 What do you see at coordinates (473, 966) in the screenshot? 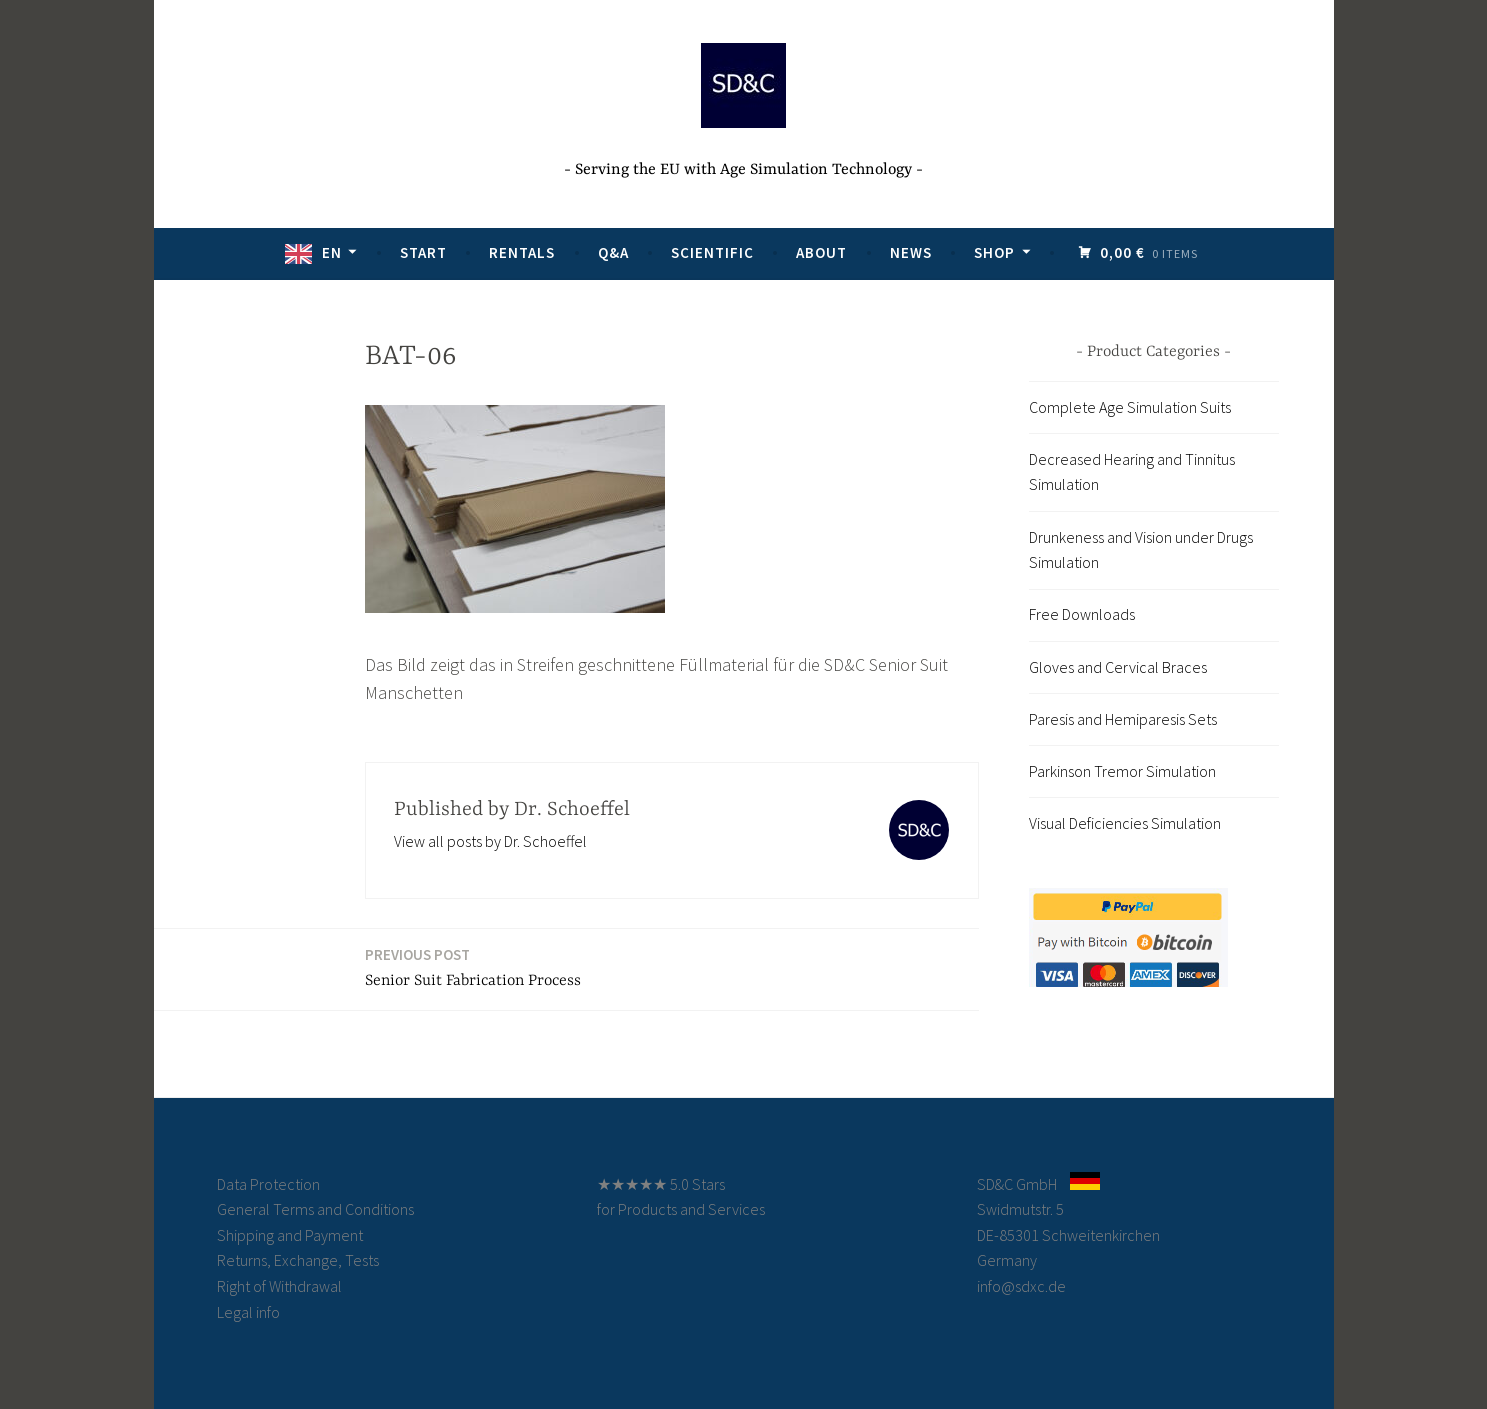
I see `Senior Suit Fabrication Process` at bounding box center [473, 966].